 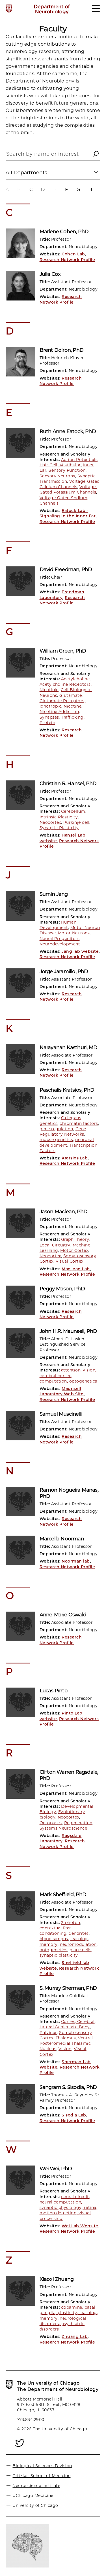 What do you see at coordinates (74, 1250) in the screenshot?
I see `Motor Cortex` at bounding box center [74, 1250].